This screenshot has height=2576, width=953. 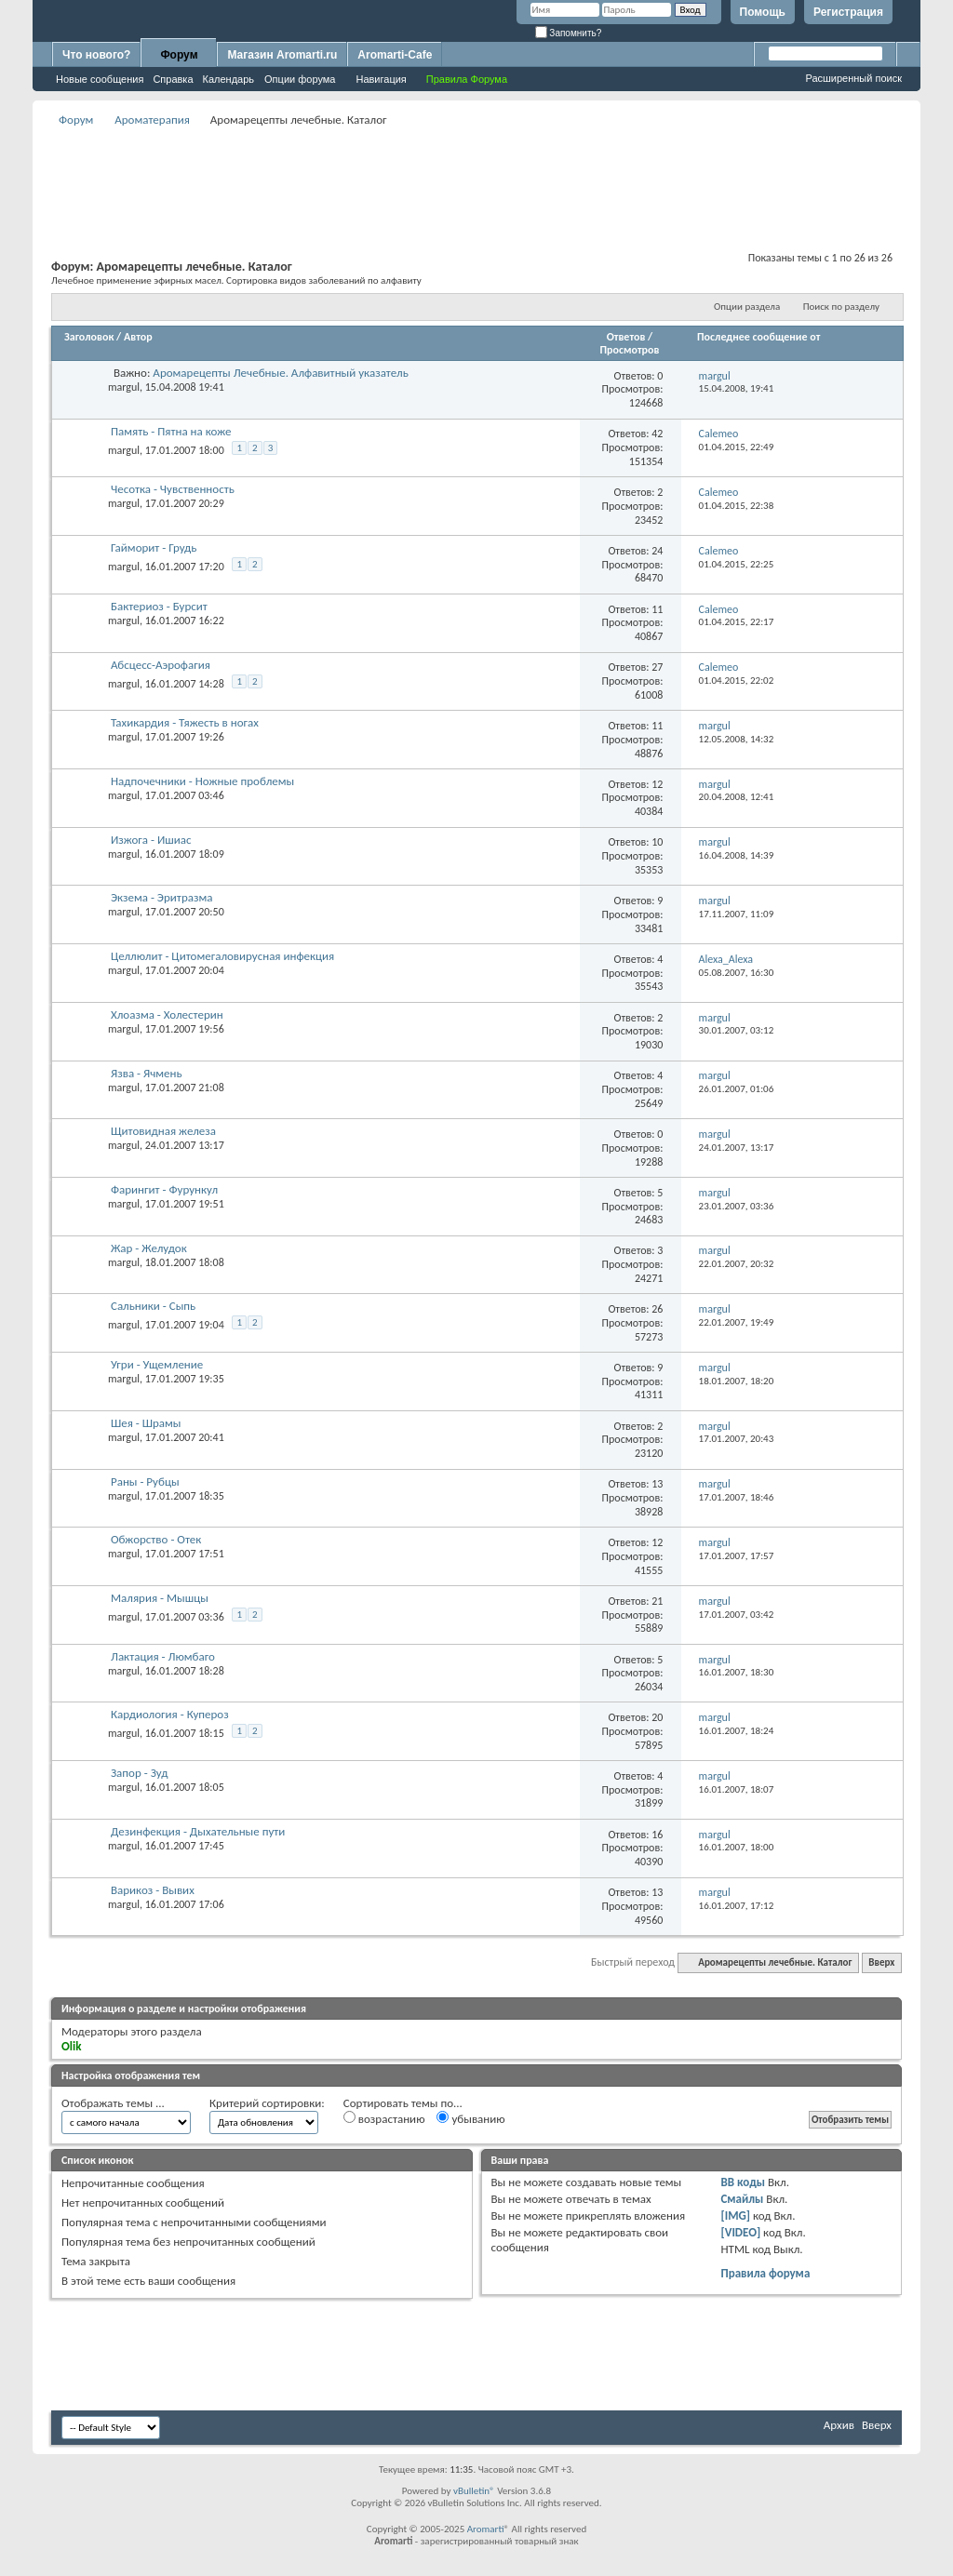 I want to click on Что нового?, so click(x=96, y=54).